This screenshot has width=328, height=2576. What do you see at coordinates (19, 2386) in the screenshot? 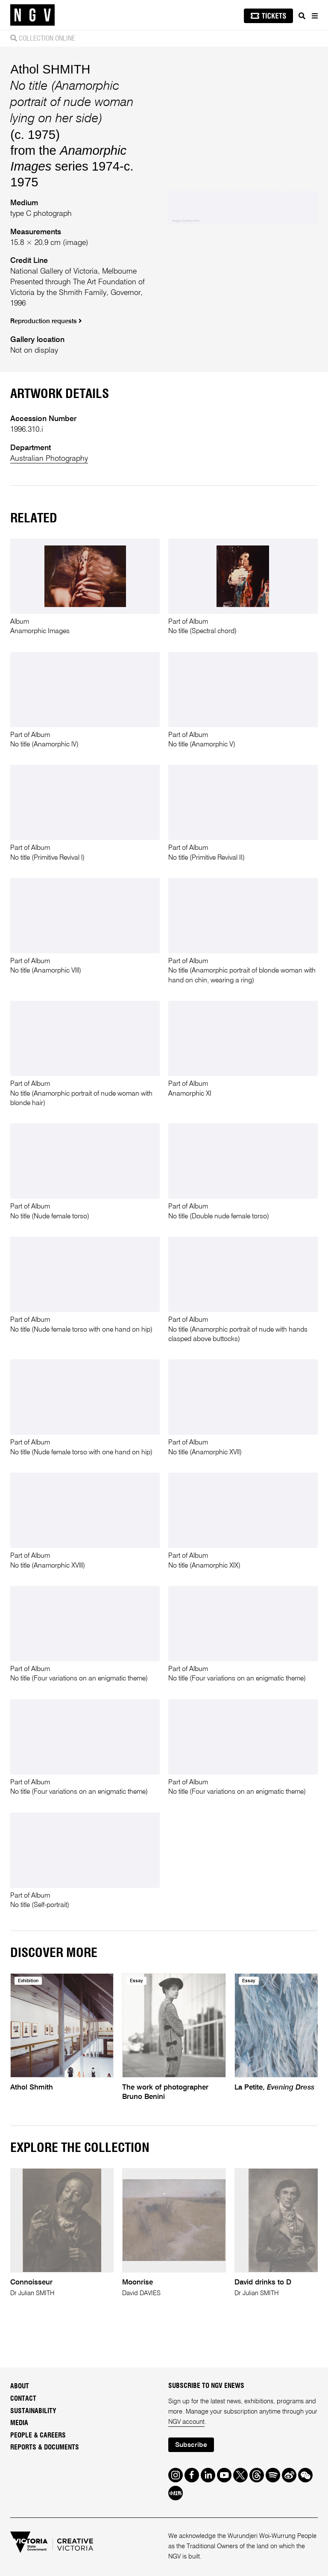
I see `About` at bounding box center [19, 2386].